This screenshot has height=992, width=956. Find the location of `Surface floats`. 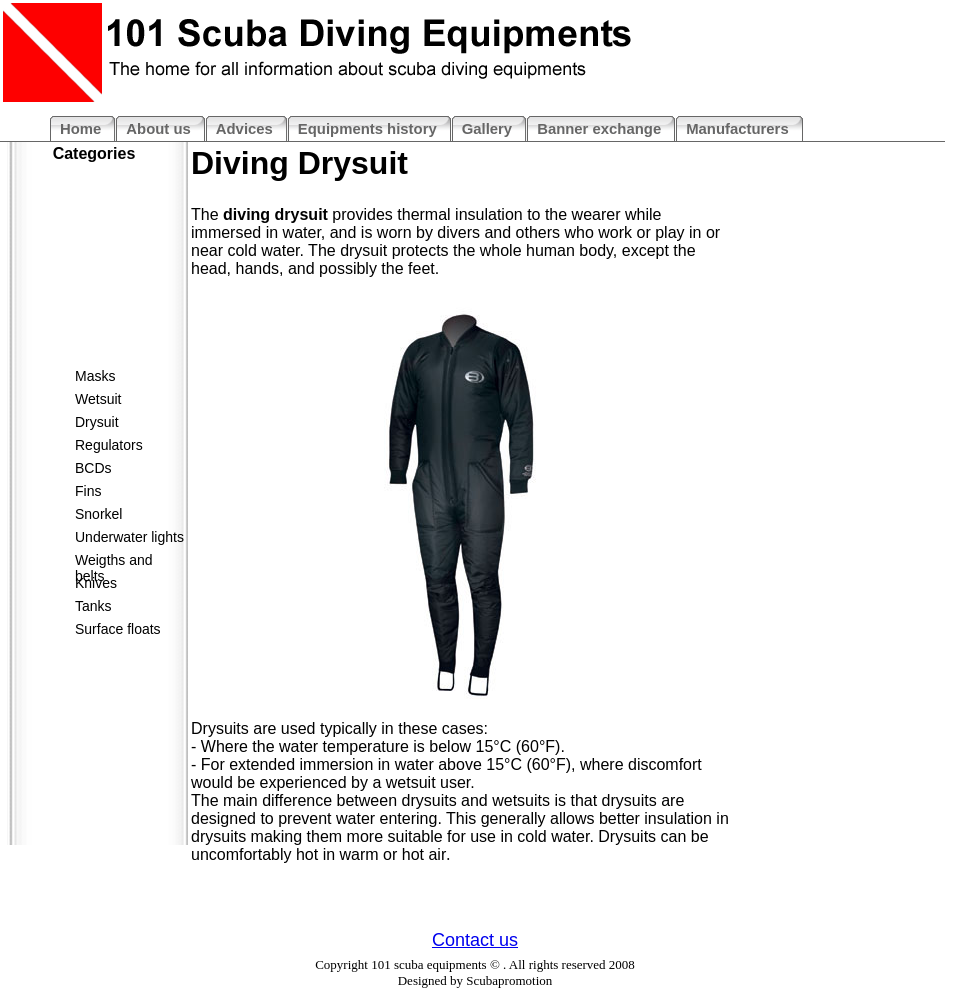

Surface floats is located at coordinates (118, 629).